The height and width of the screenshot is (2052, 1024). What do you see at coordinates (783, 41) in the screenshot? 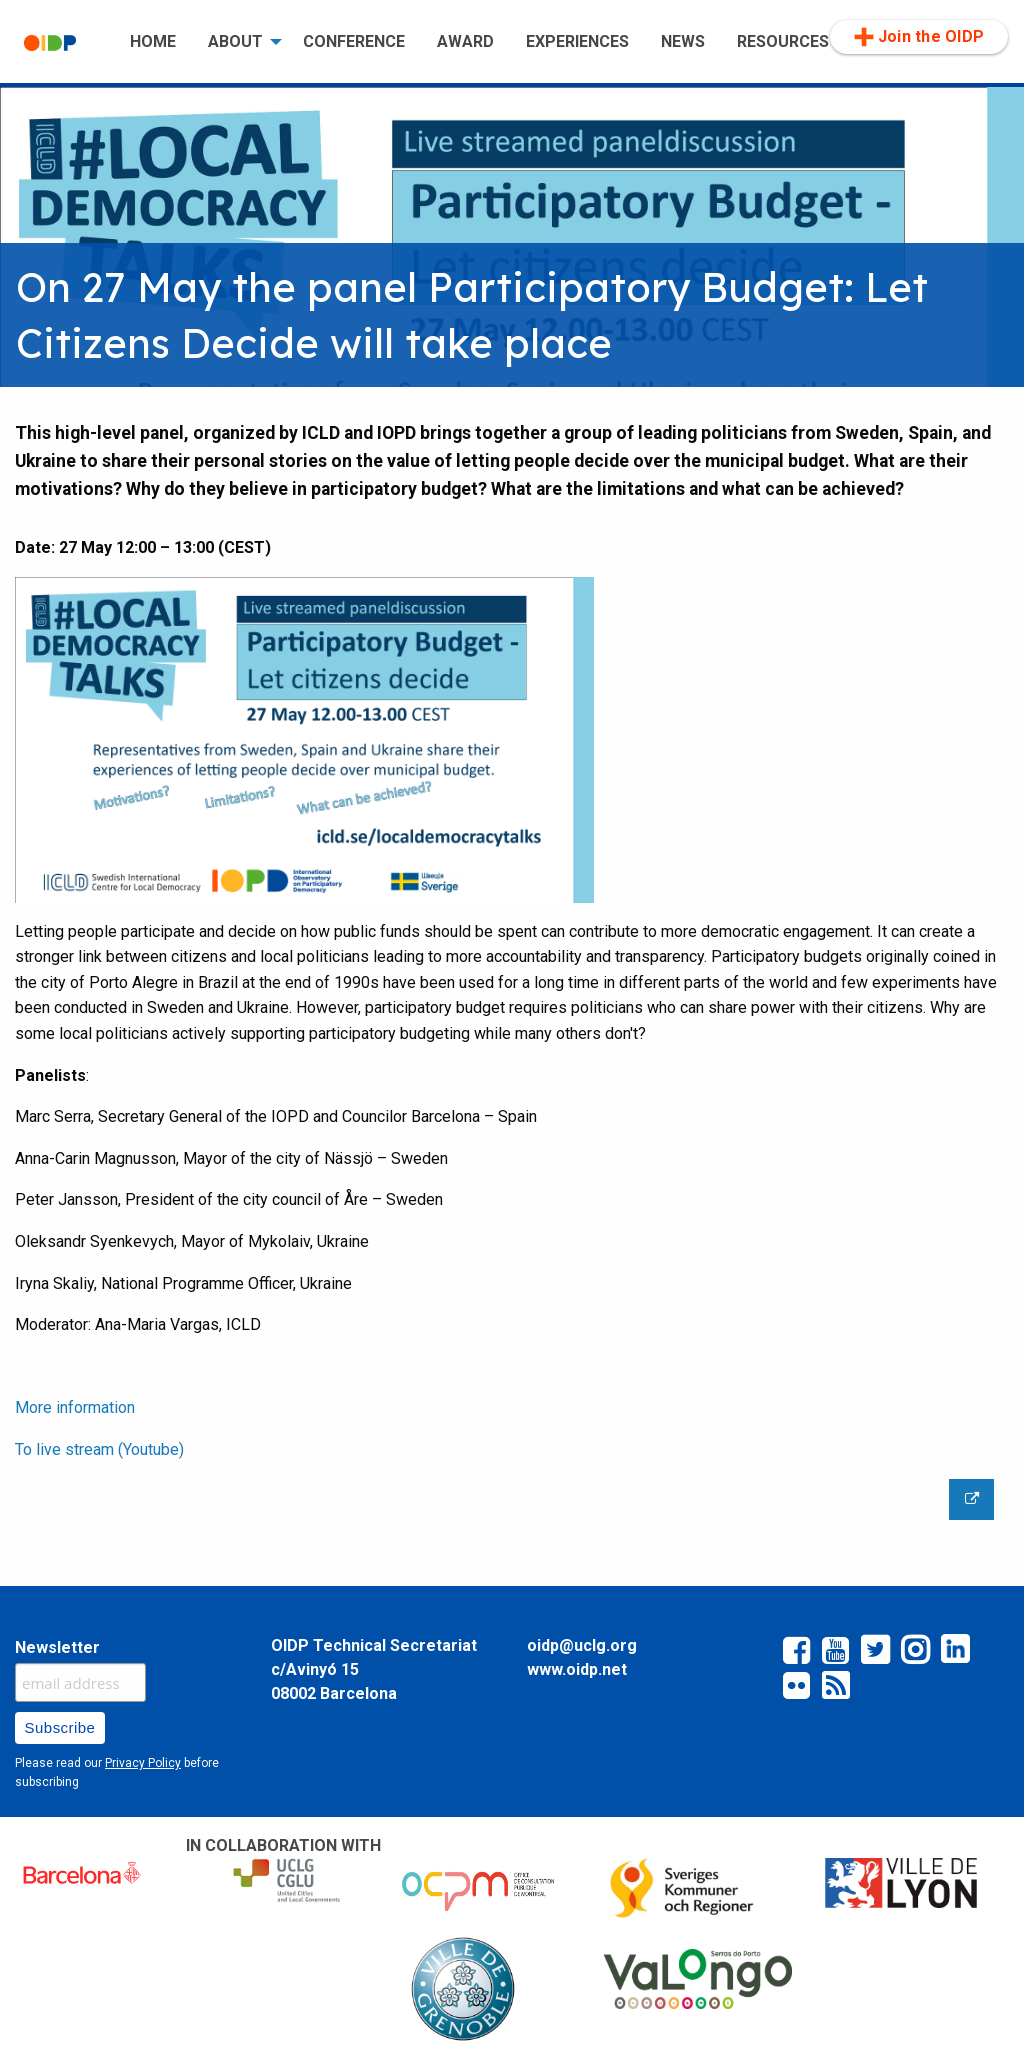
I see `RESOURCES` at bounding box center [783, 41].